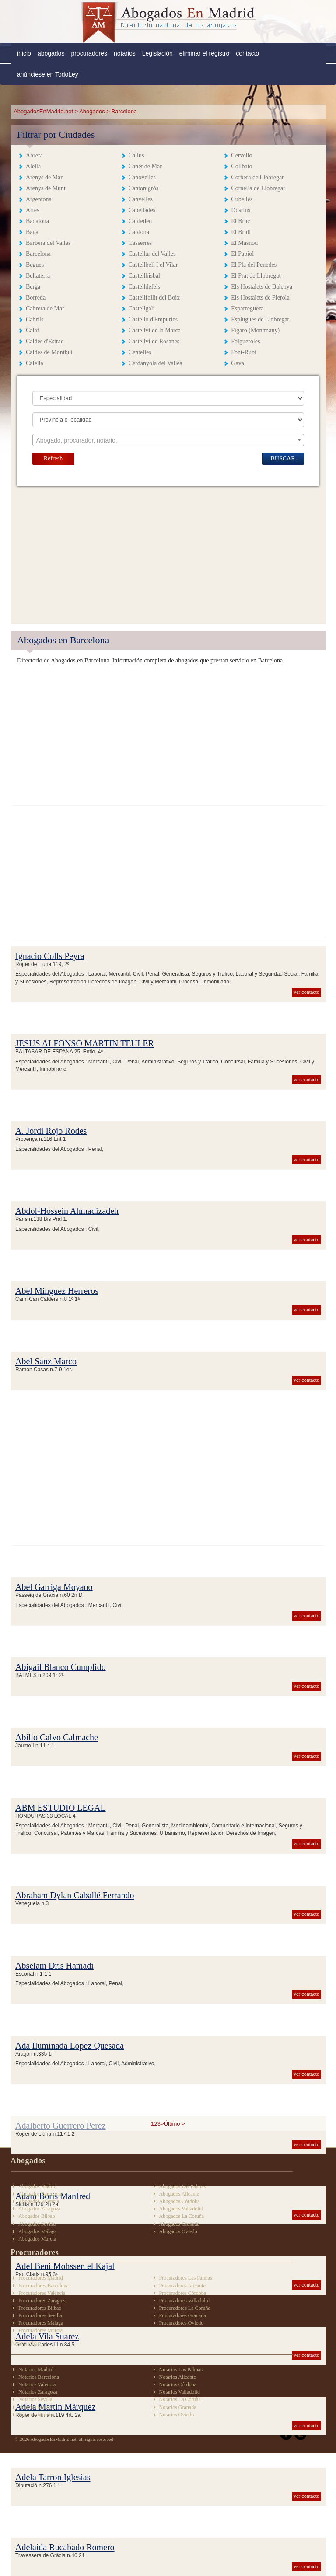 This screenshot has height=2576, width=336. Describe the element at coordinates (178, 2384) in the screenshot. I see `Notarios Córdoba` at that location.